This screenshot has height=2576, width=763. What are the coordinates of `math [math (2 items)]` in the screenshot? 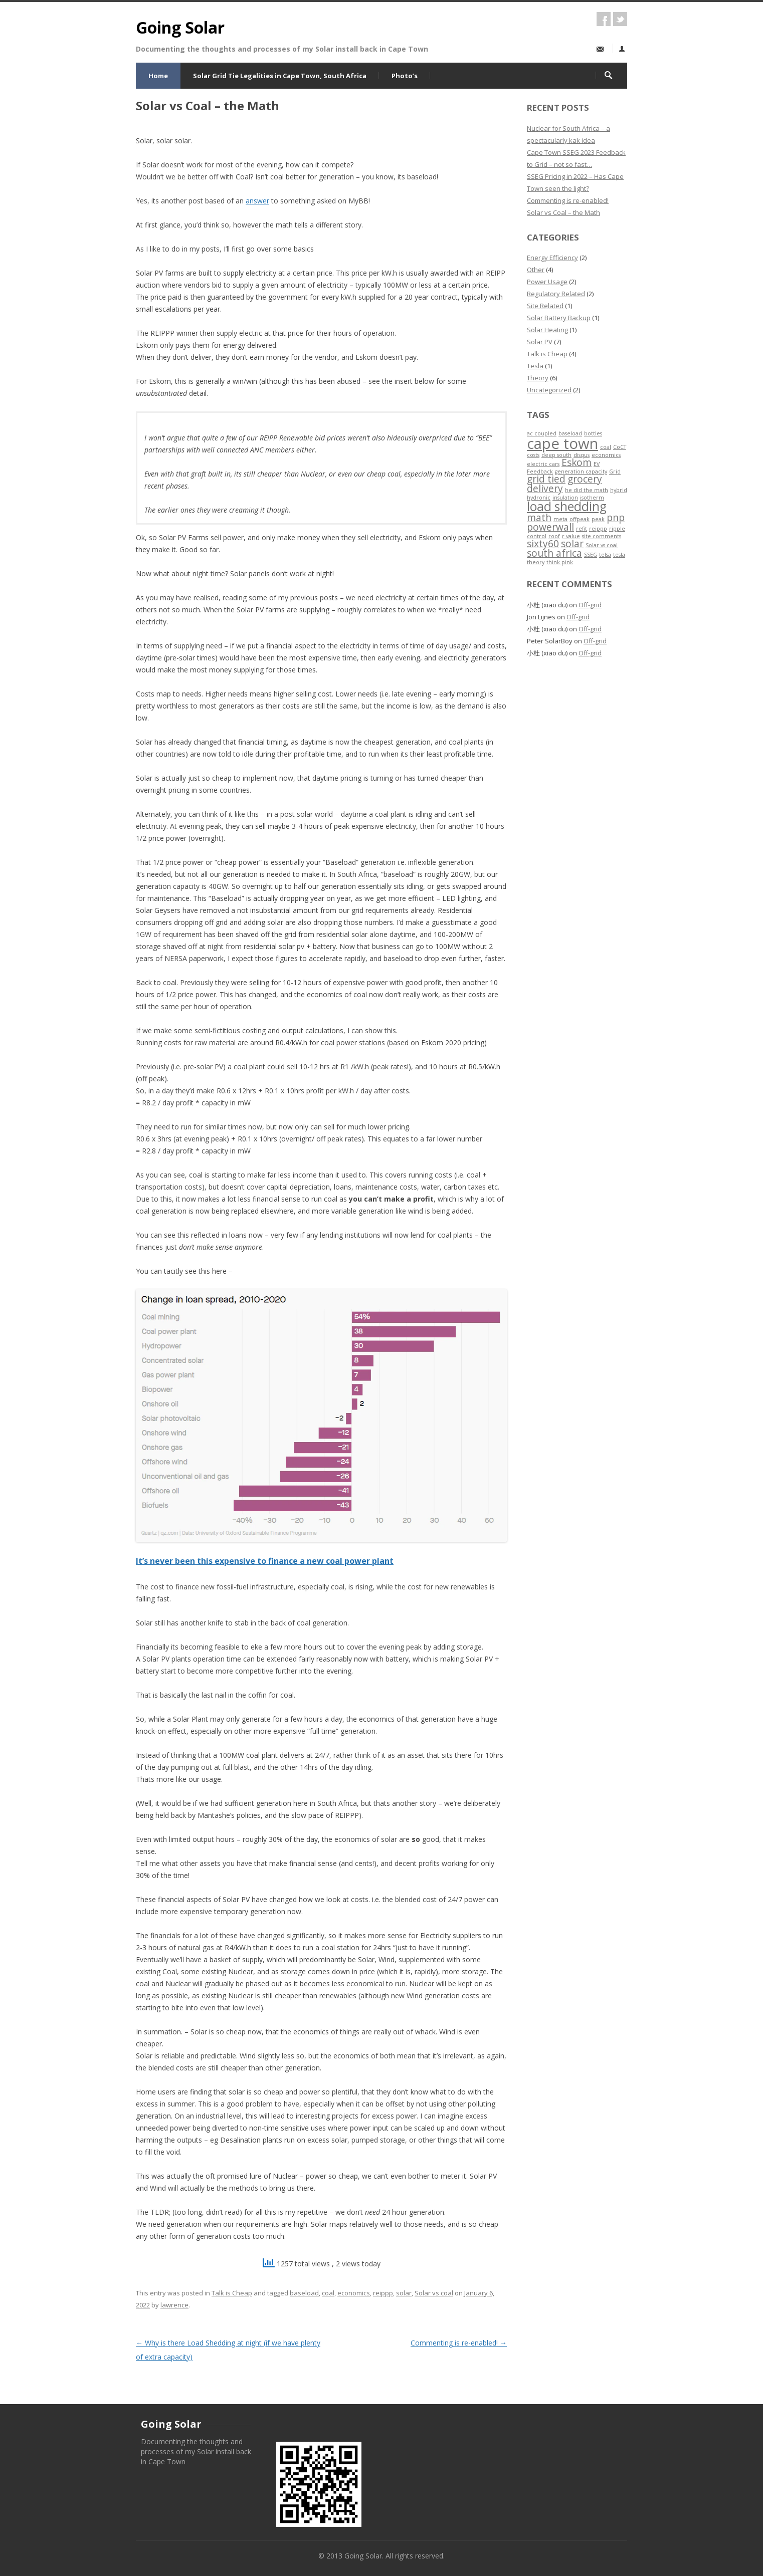 It's located at (539, 517).